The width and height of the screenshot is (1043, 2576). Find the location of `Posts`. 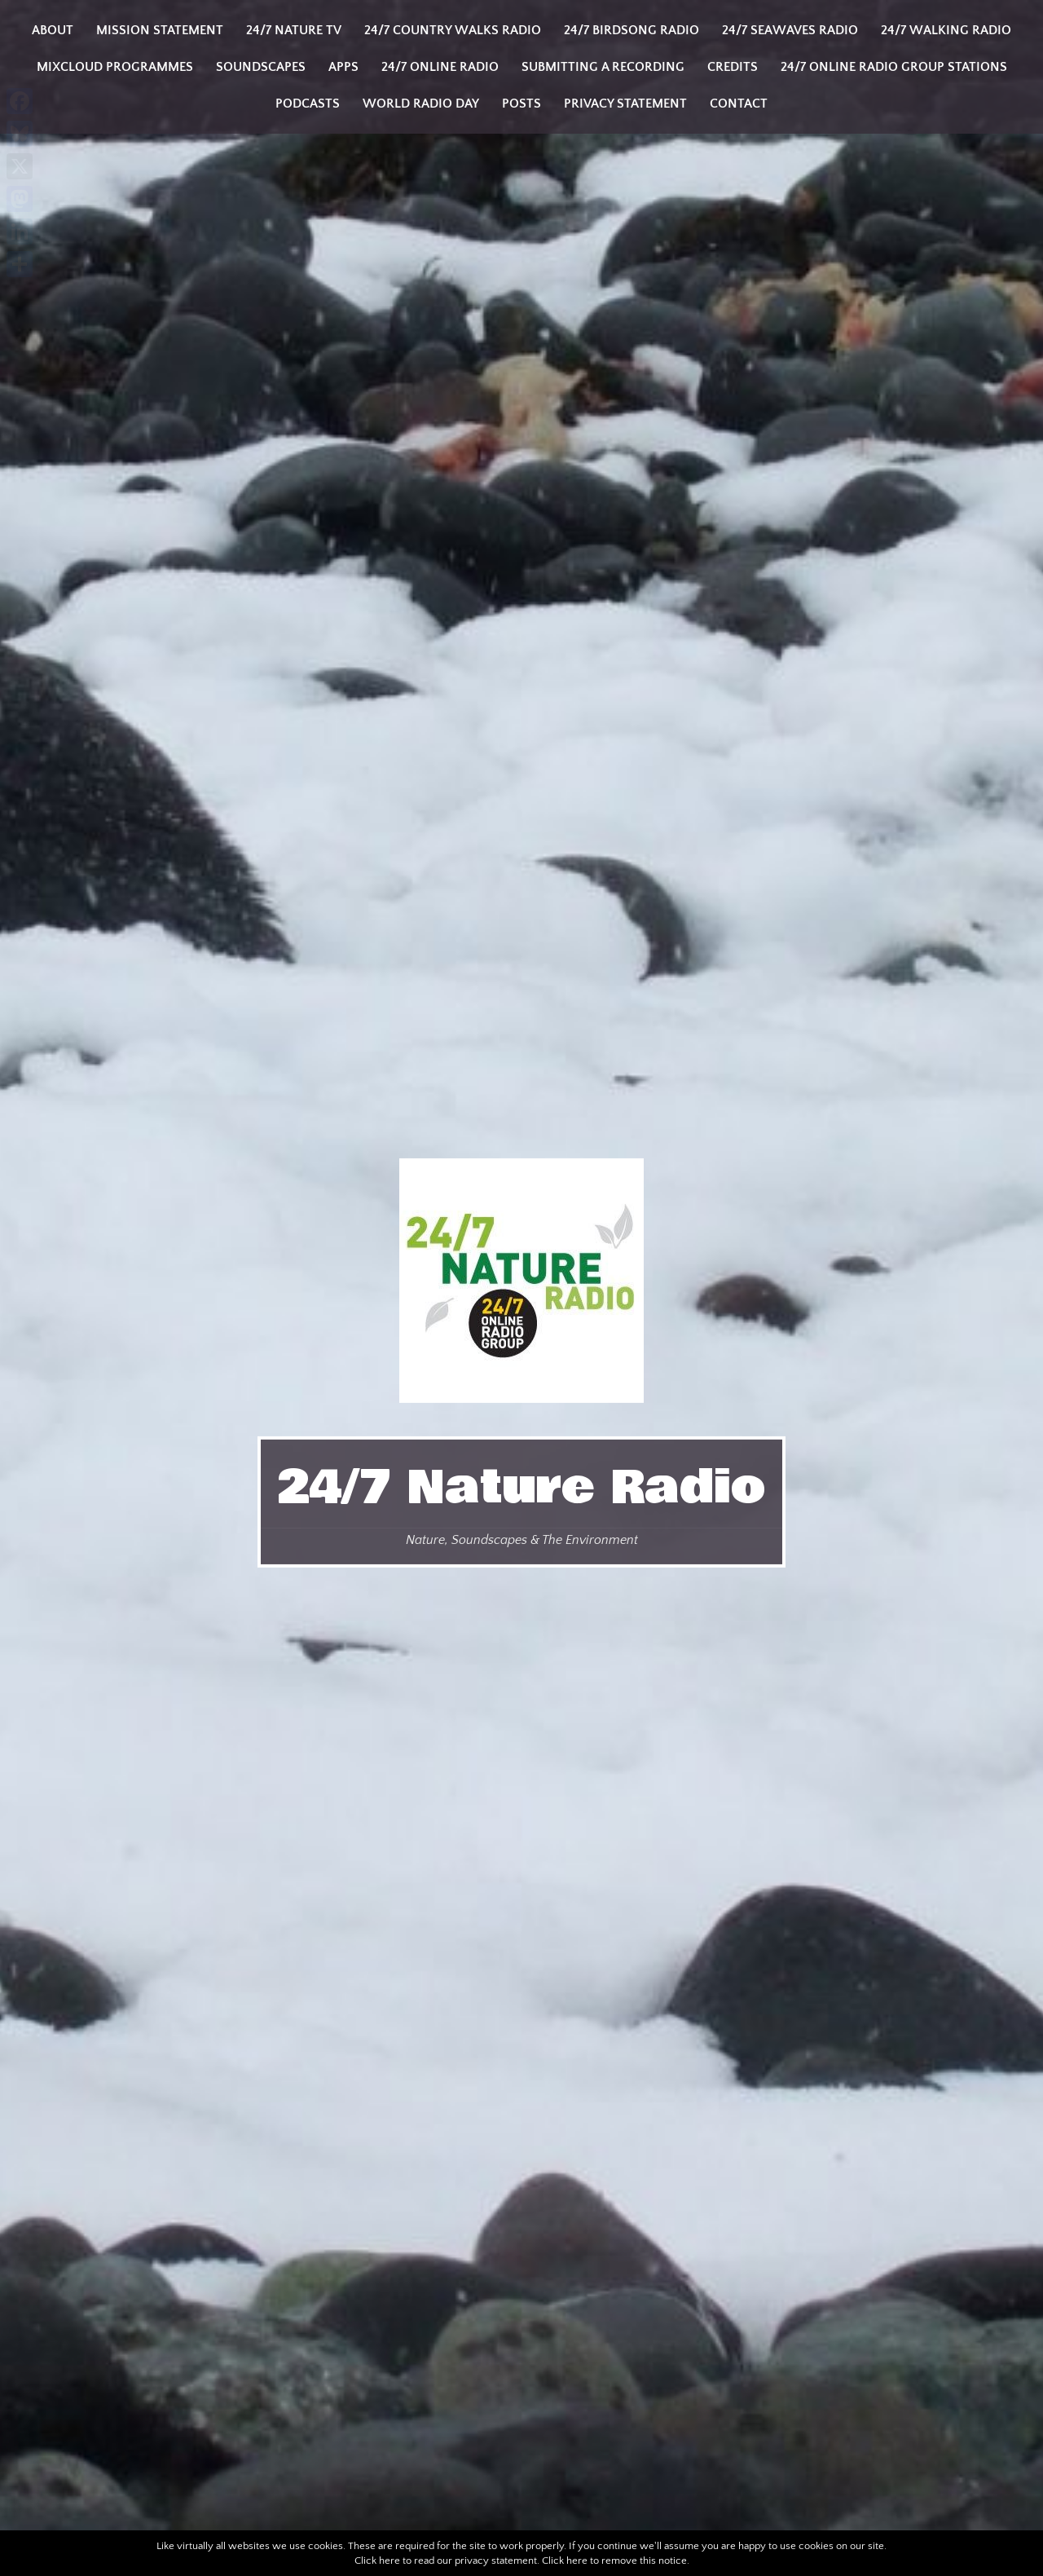

Posts is located at coordinates (521, 103).